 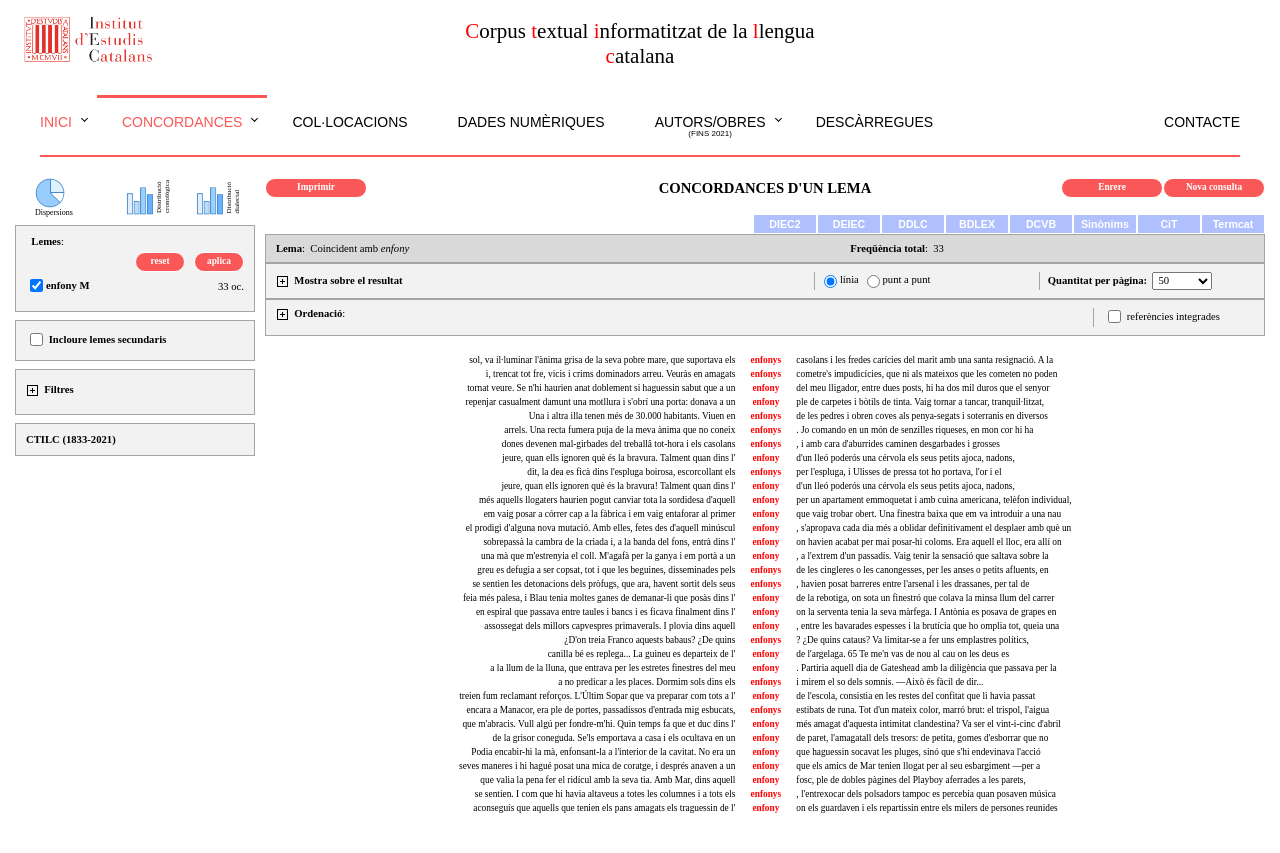 What do you see at coordinates (602, 360) in the screenshot?
I see `sol, va il·luminar l'ànima grisa de la seva pobre mare, que suportava els` at bounding box center [602, 360].